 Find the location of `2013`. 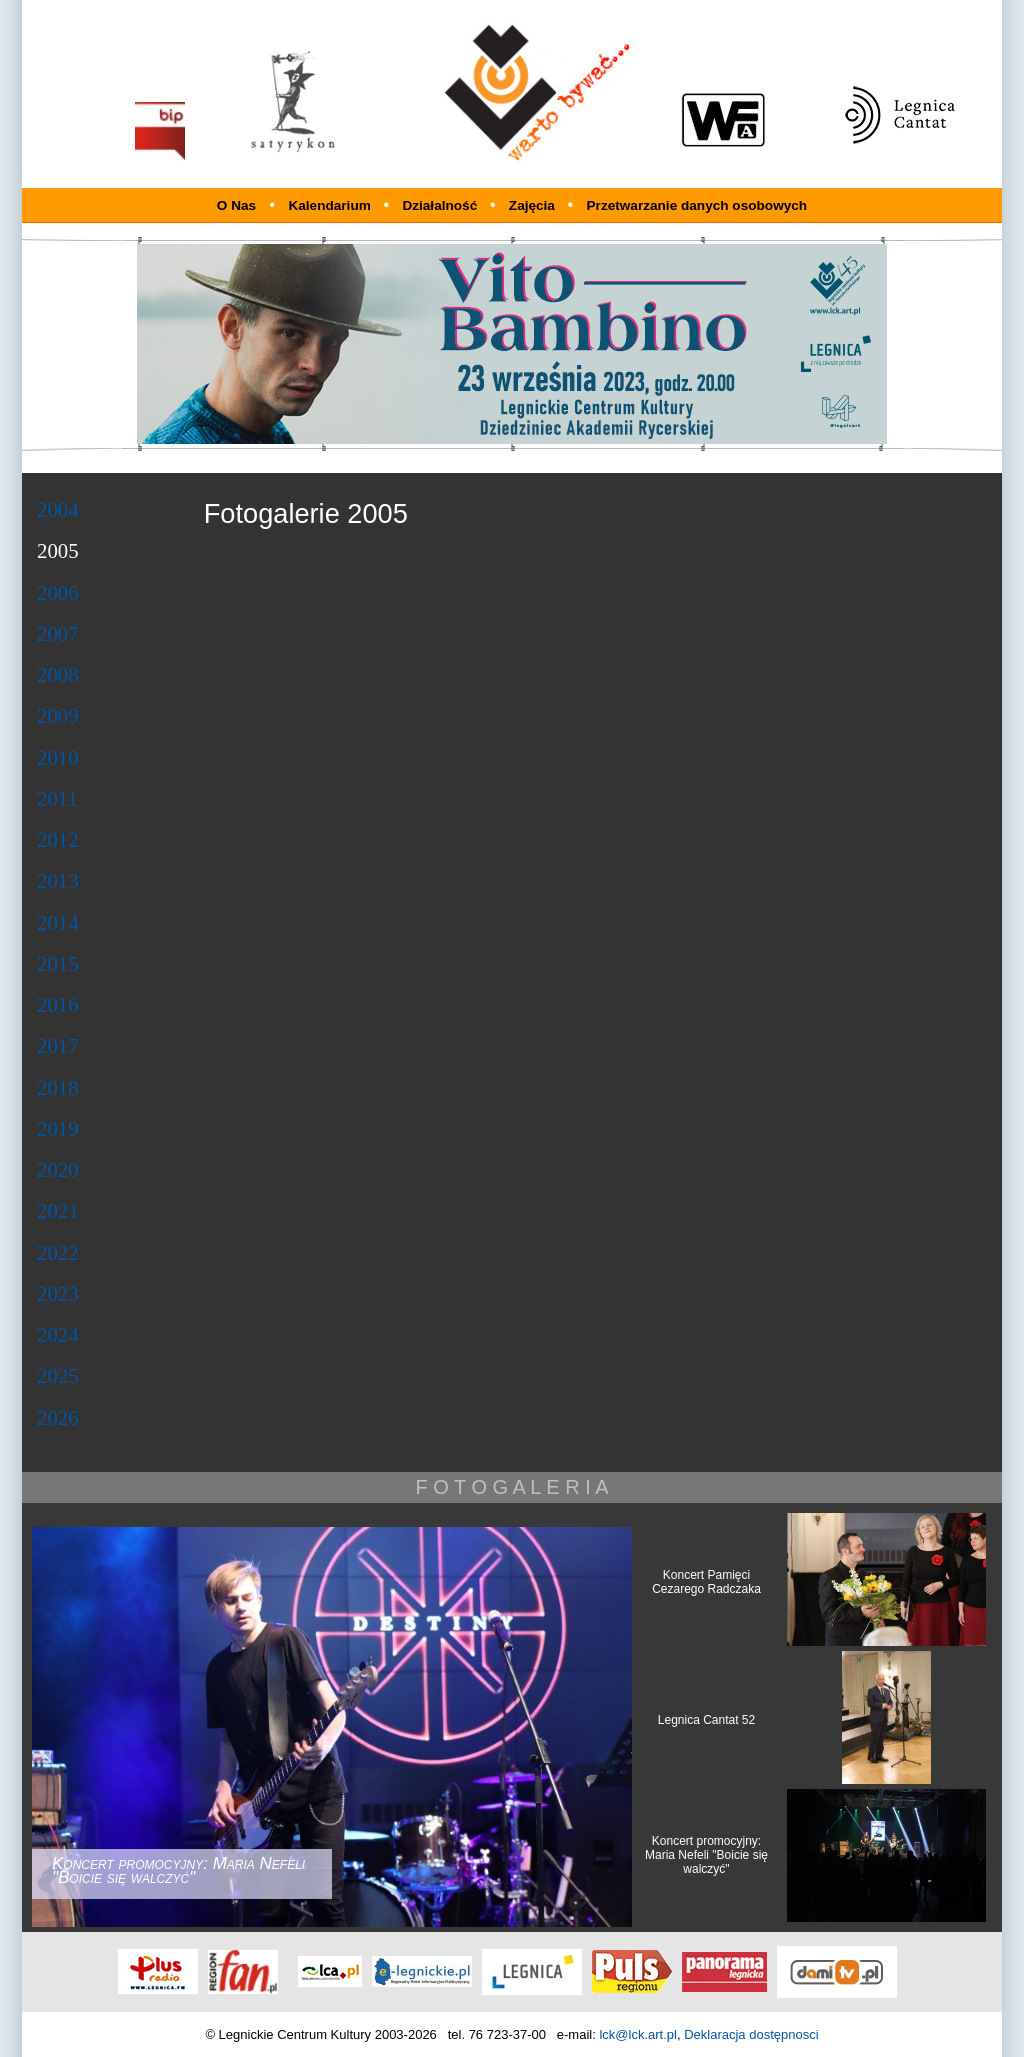

2013 is located at coordinates (58, 880).